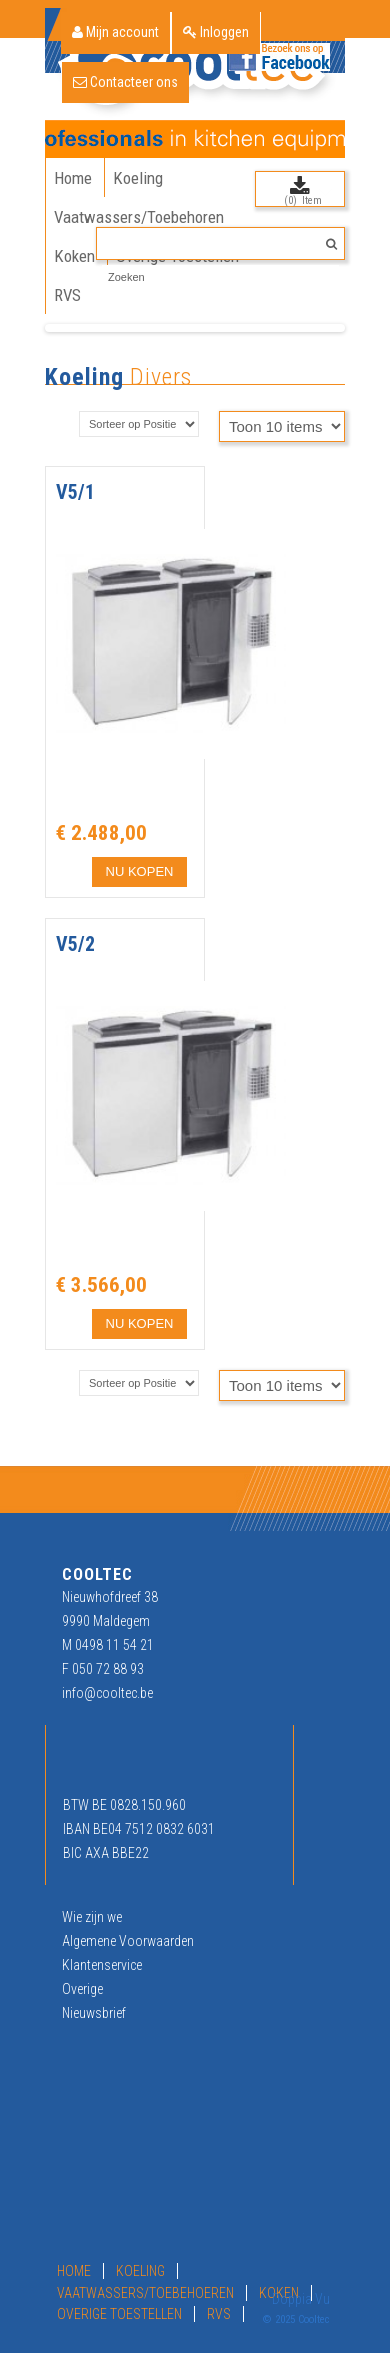  I want to click on V5/2, so click(75, 944).